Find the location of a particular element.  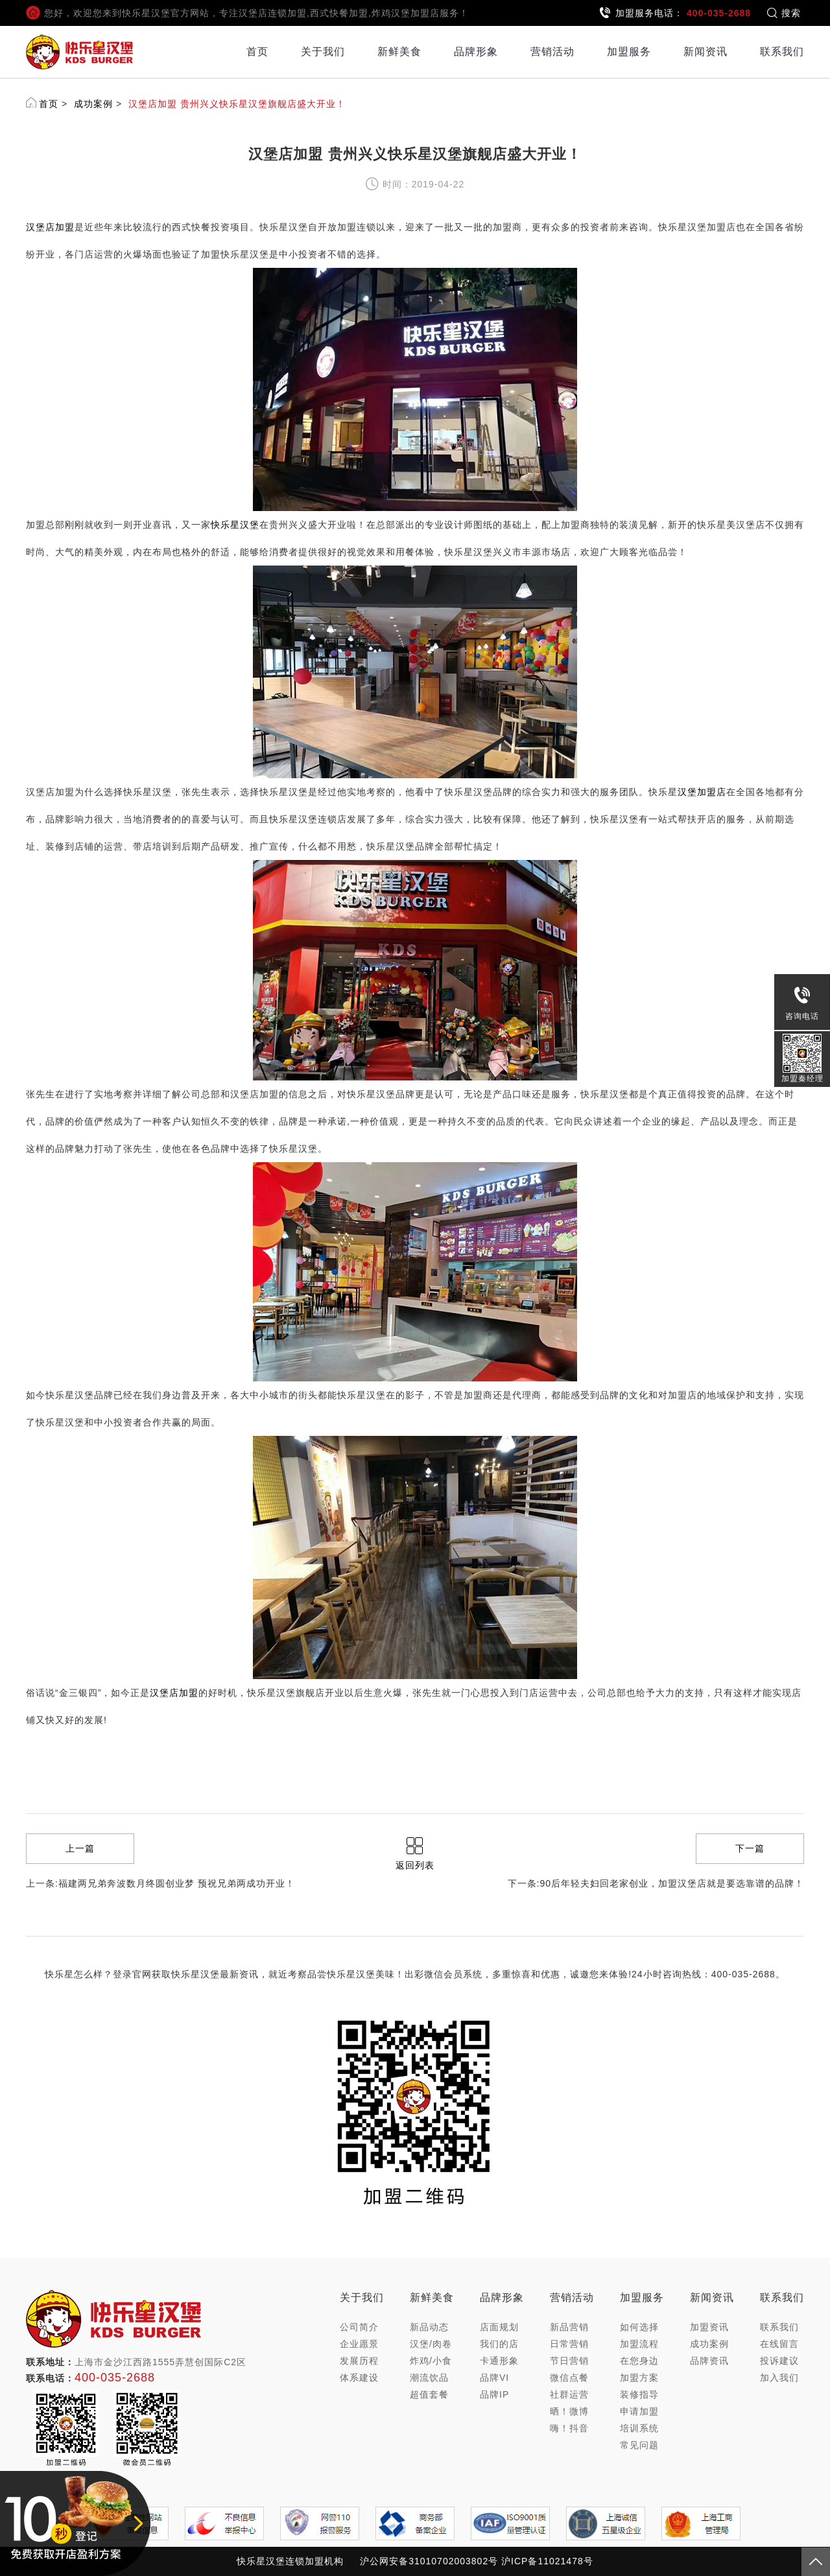

投诉建议 is located at coordinates (779, 2360).